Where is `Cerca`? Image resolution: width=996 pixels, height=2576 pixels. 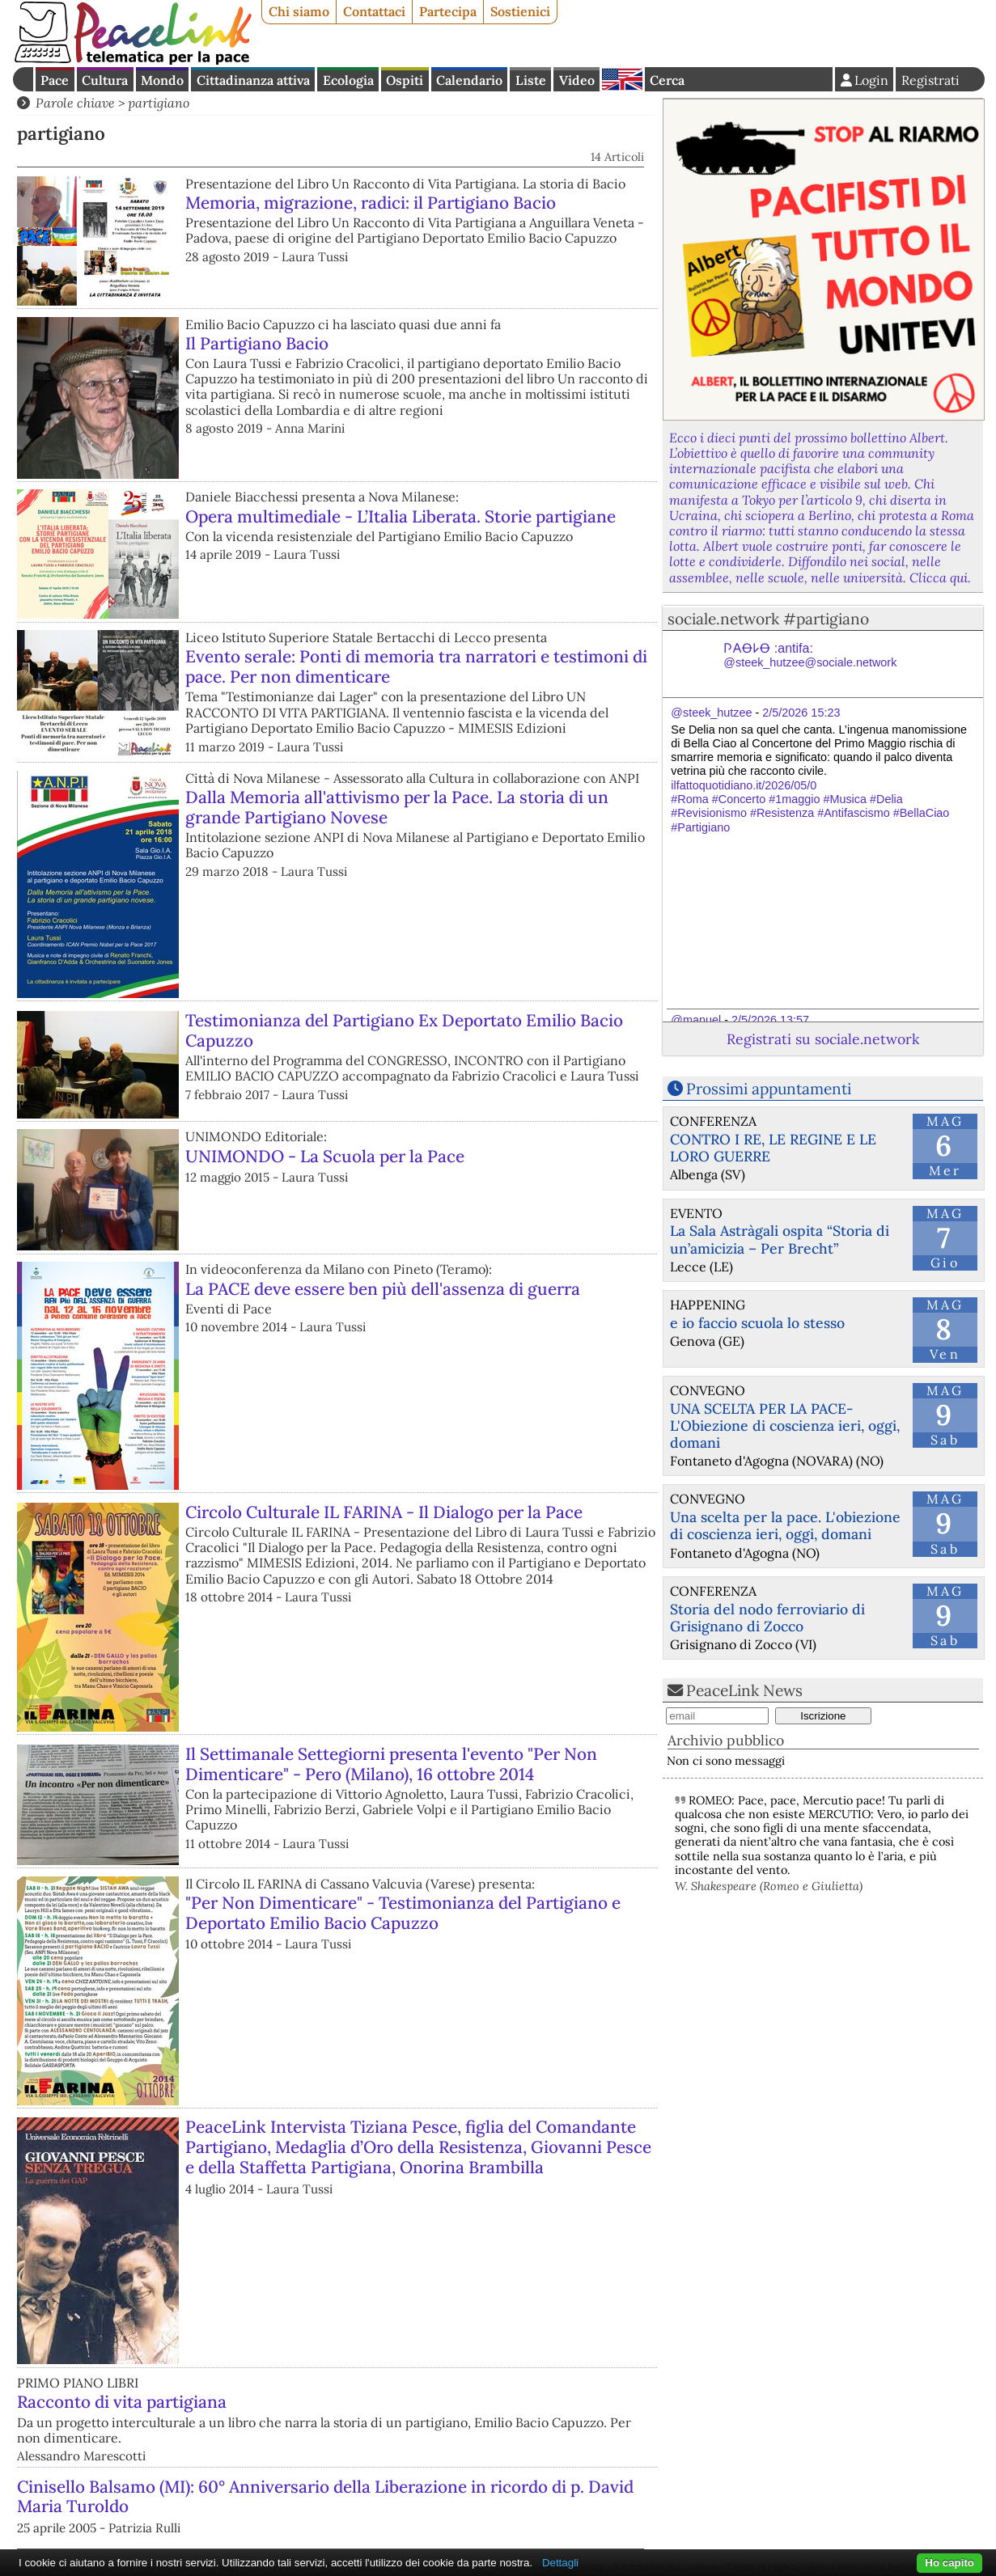 Cerca is located at coordinates (667, 80).